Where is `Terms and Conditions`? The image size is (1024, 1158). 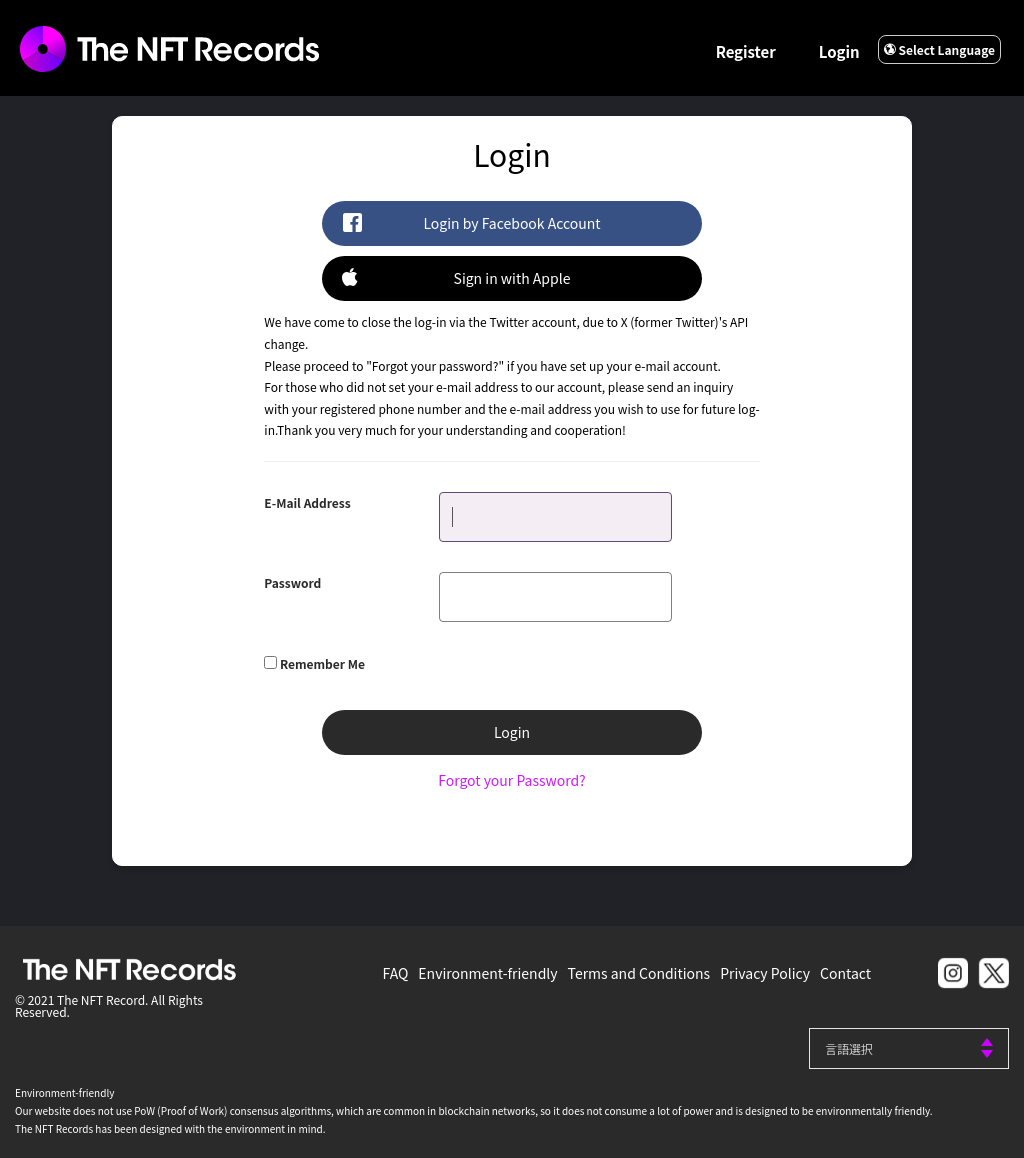
Terms and Conditions is located at coordinates (639, 973).